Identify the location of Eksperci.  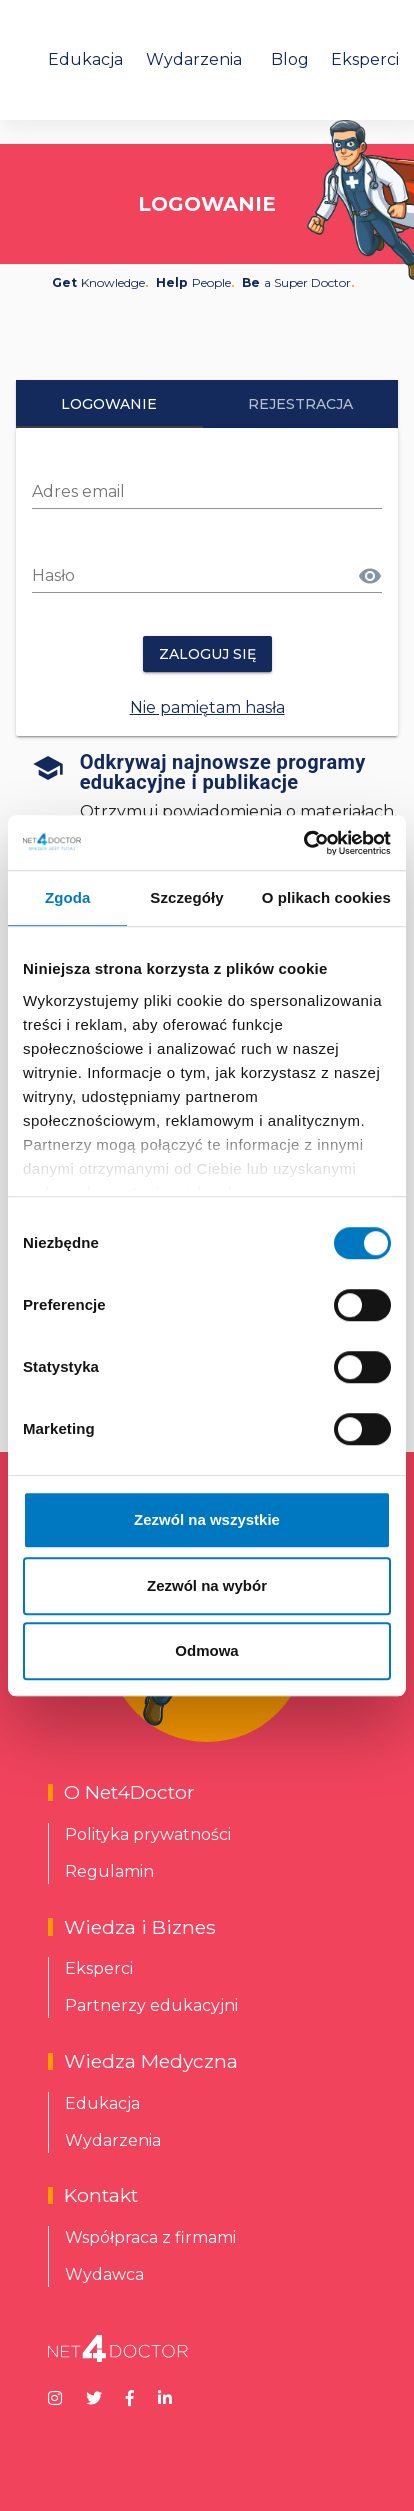
(365, 59).